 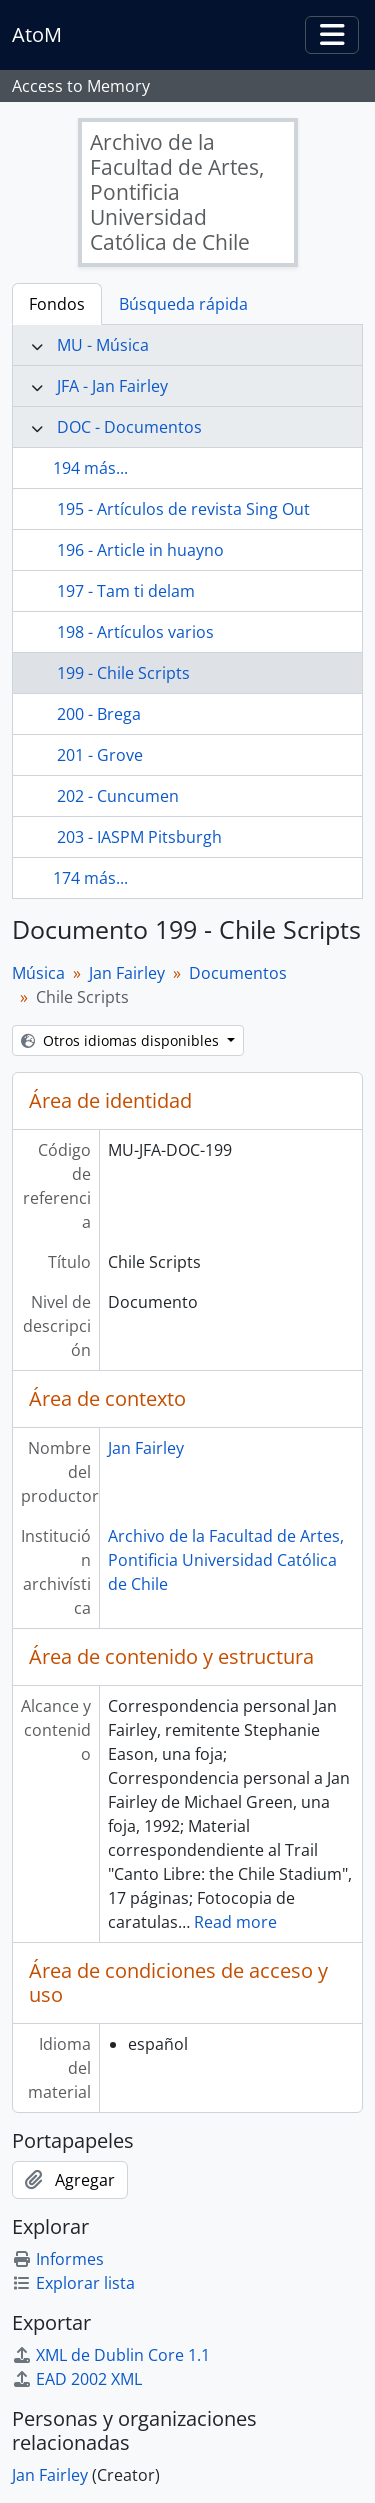 What do you see at coordinates (112, 386) in the screenshot?
I see `JFA - Jan Fairley` at bounding box center [112, 386].